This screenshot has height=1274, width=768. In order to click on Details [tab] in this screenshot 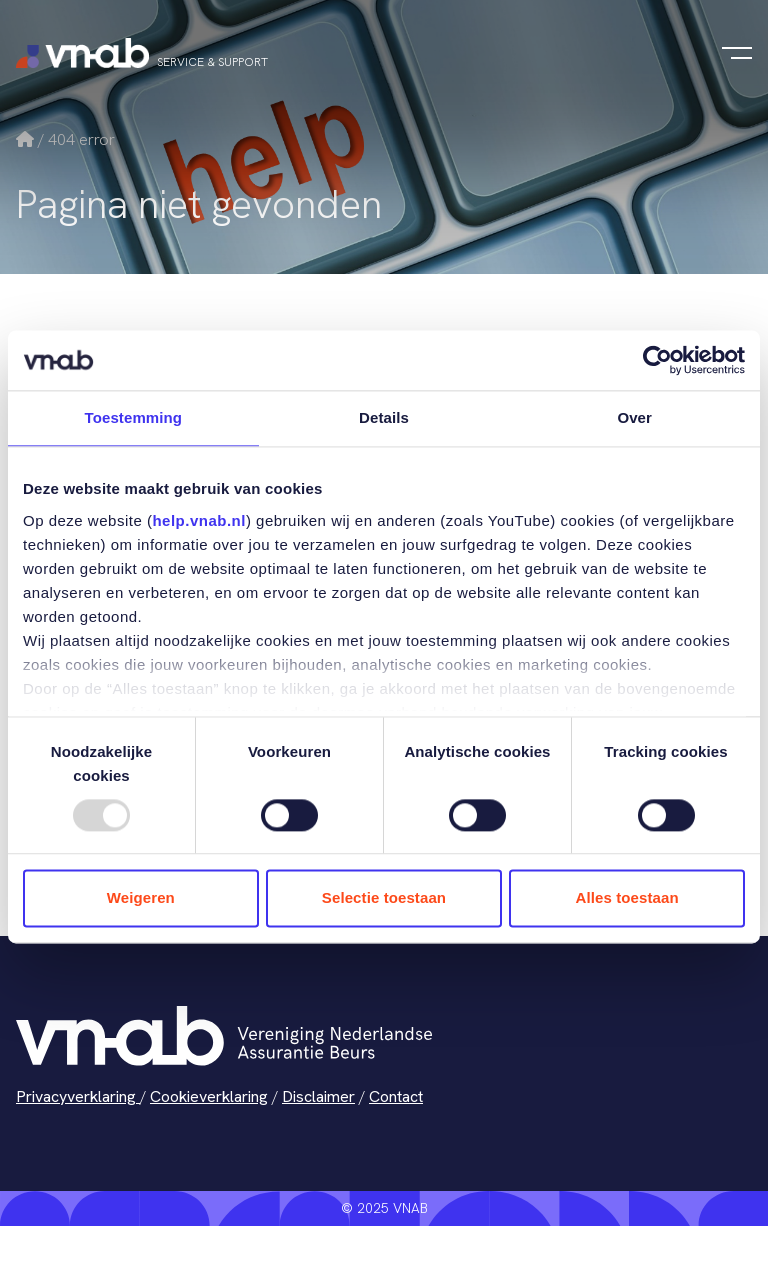, I will do `click(384, 417)`.